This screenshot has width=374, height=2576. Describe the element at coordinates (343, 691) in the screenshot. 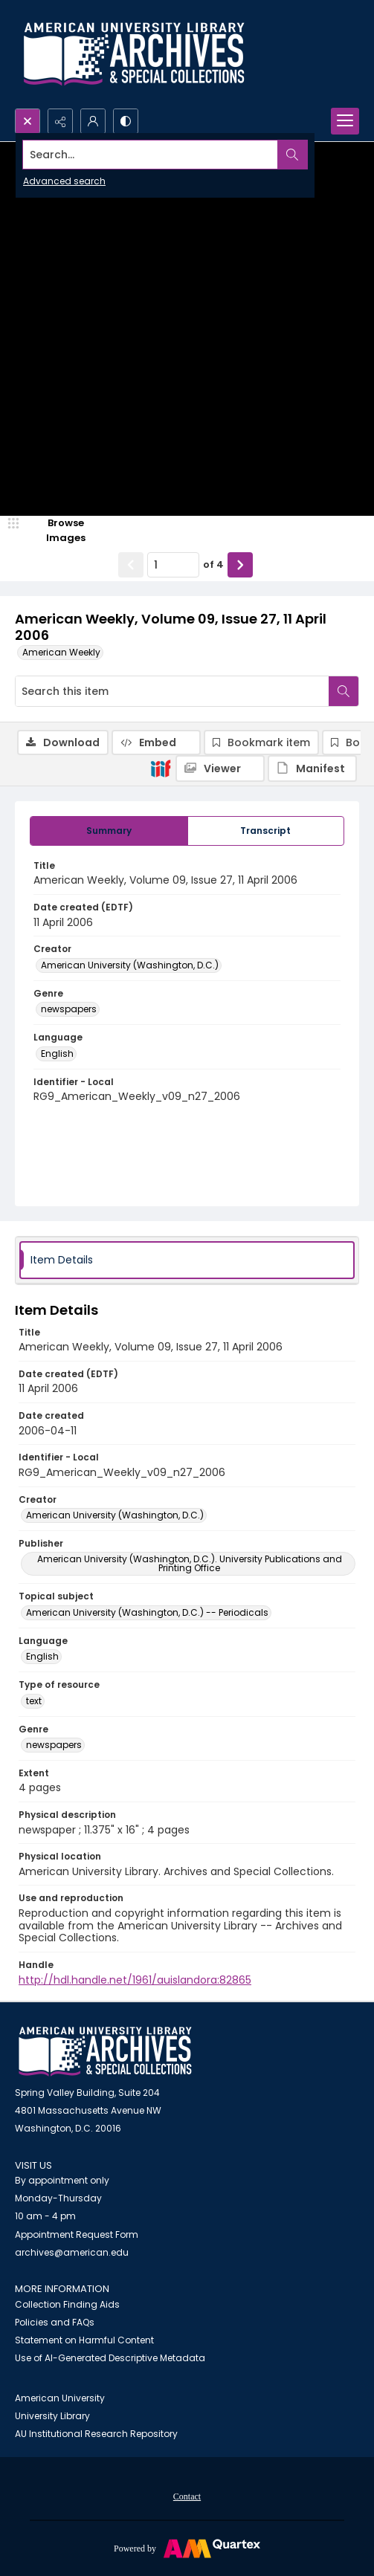

I see `[Search within document]` at that location.